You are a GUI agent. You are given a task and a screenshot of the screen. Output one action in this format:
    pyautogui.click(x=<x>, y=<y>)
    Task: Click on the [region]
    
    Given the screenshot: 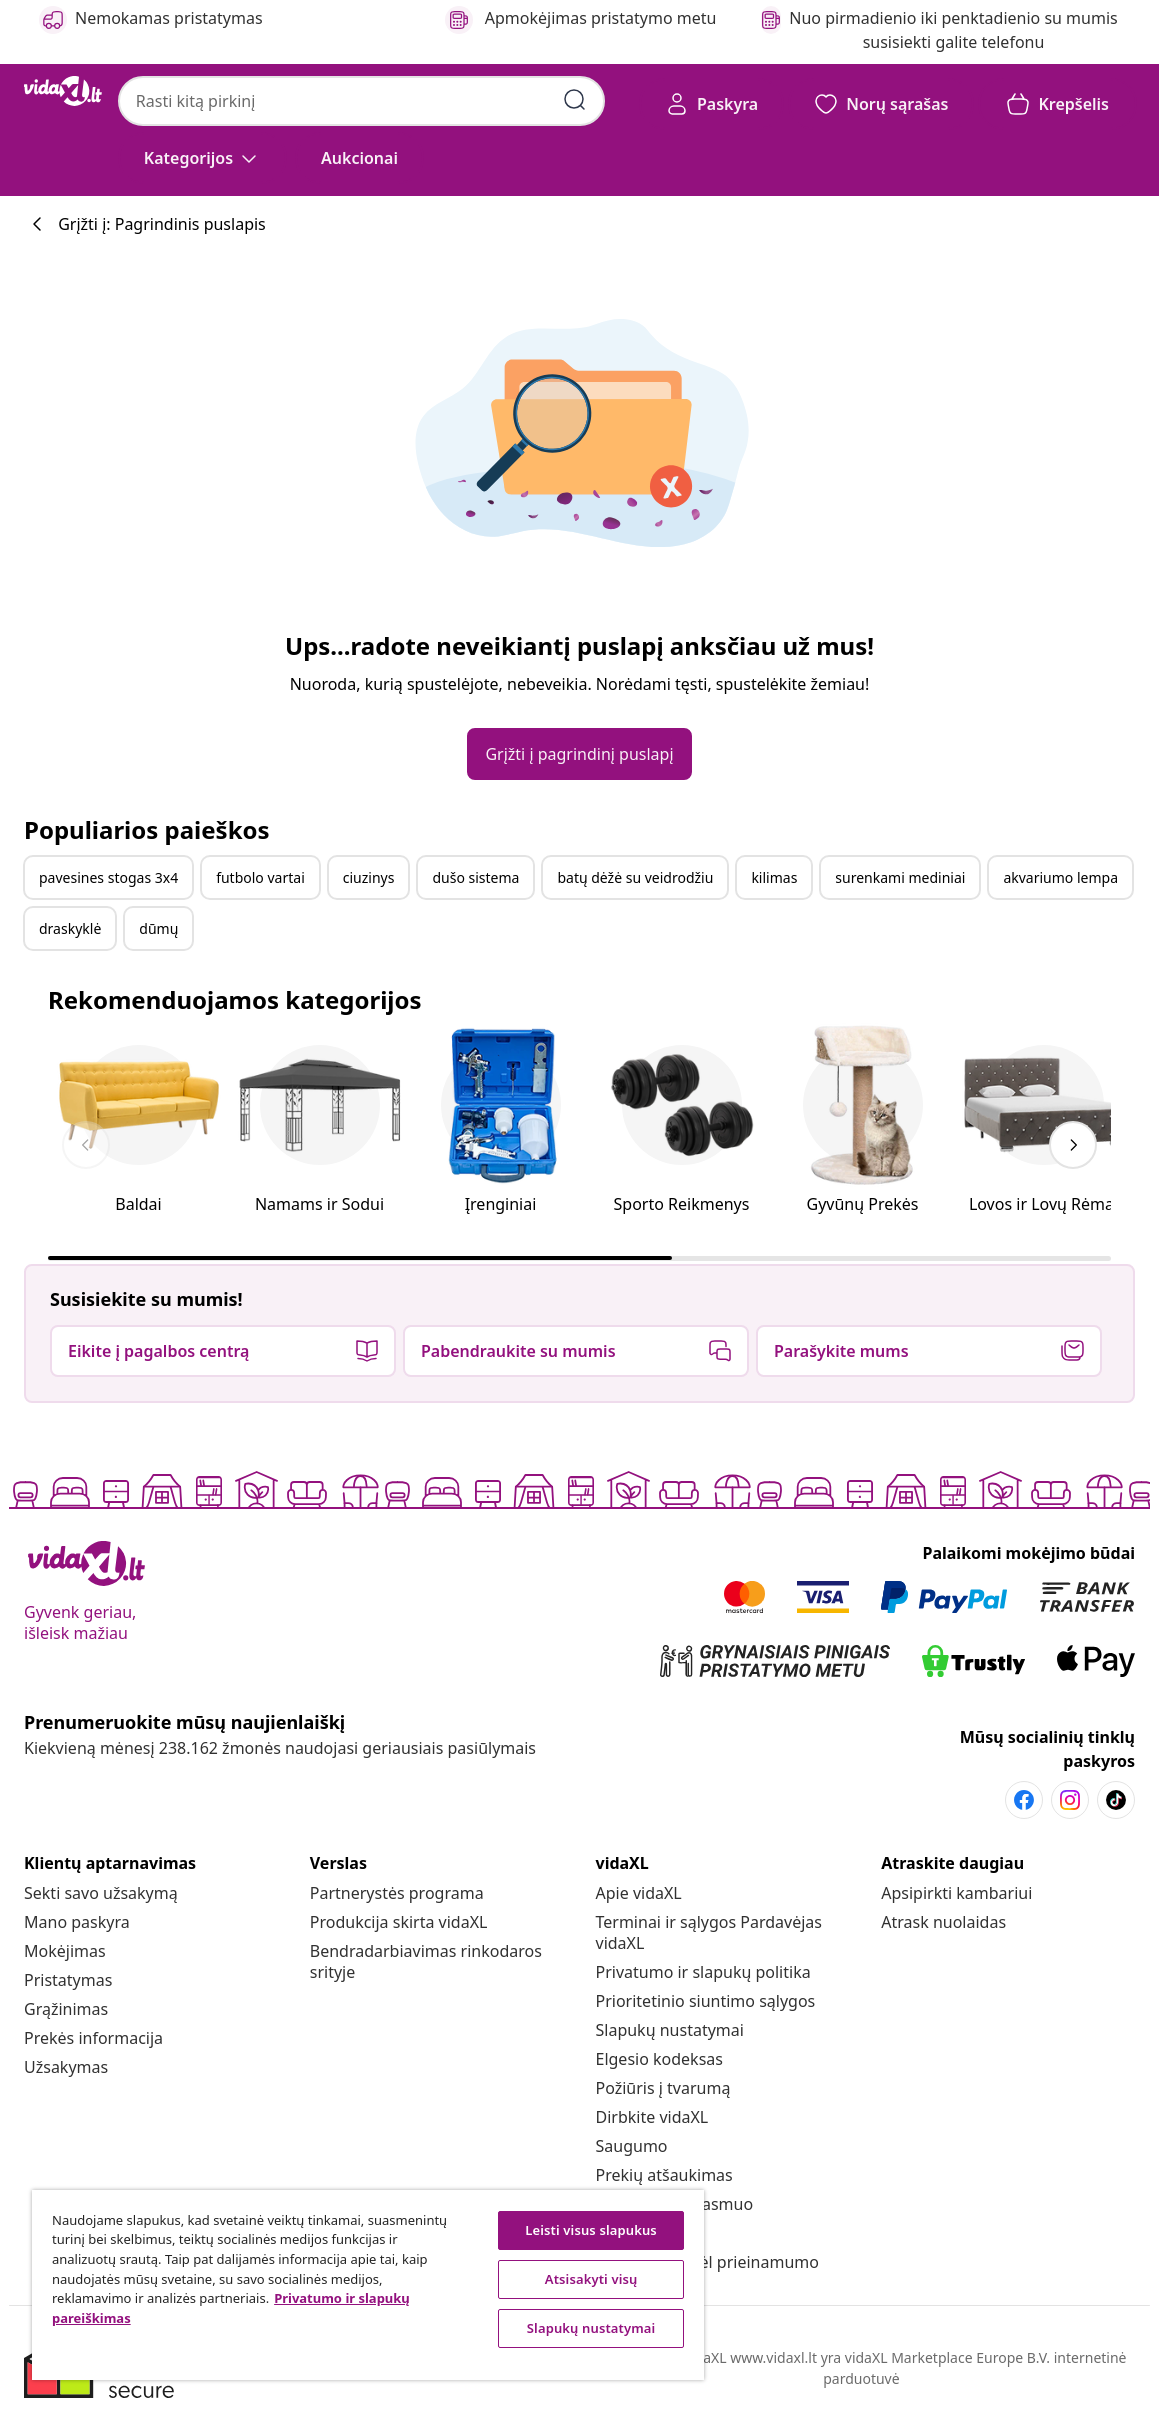 What is the action you would take?
    pyautogui.click(x=368, y=2285)
    